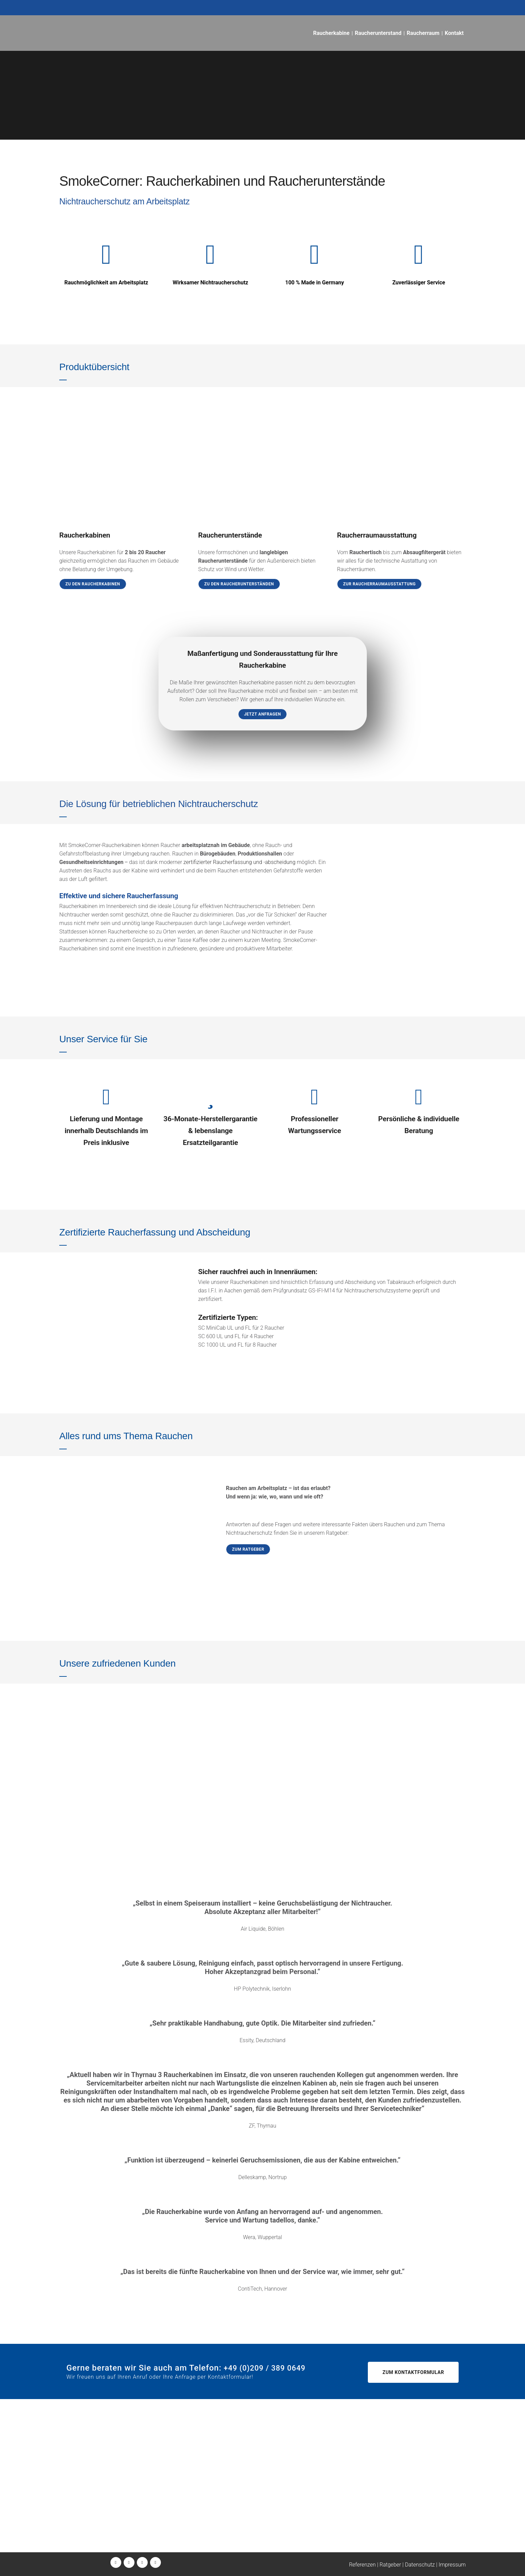 The width and height of the screenshot is (525, 2576). What do you see at coordinates (106, 2502) in the screenshot?
I see `+49 (0)209 / 389 0649` at bounding box center [106, 2502].